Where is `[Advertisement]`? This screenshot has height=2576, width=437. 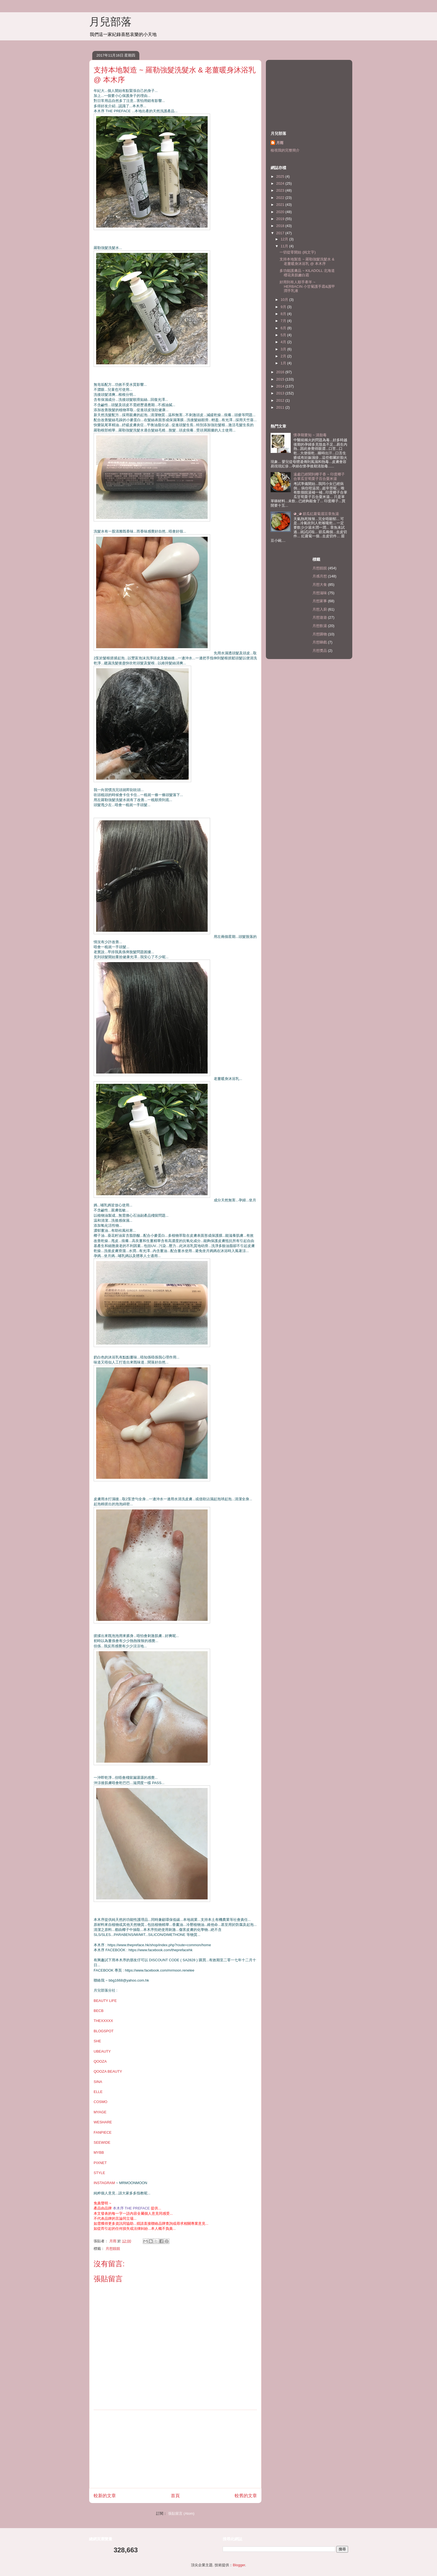 [Advertisement] is located at coordinates (175, 2449).